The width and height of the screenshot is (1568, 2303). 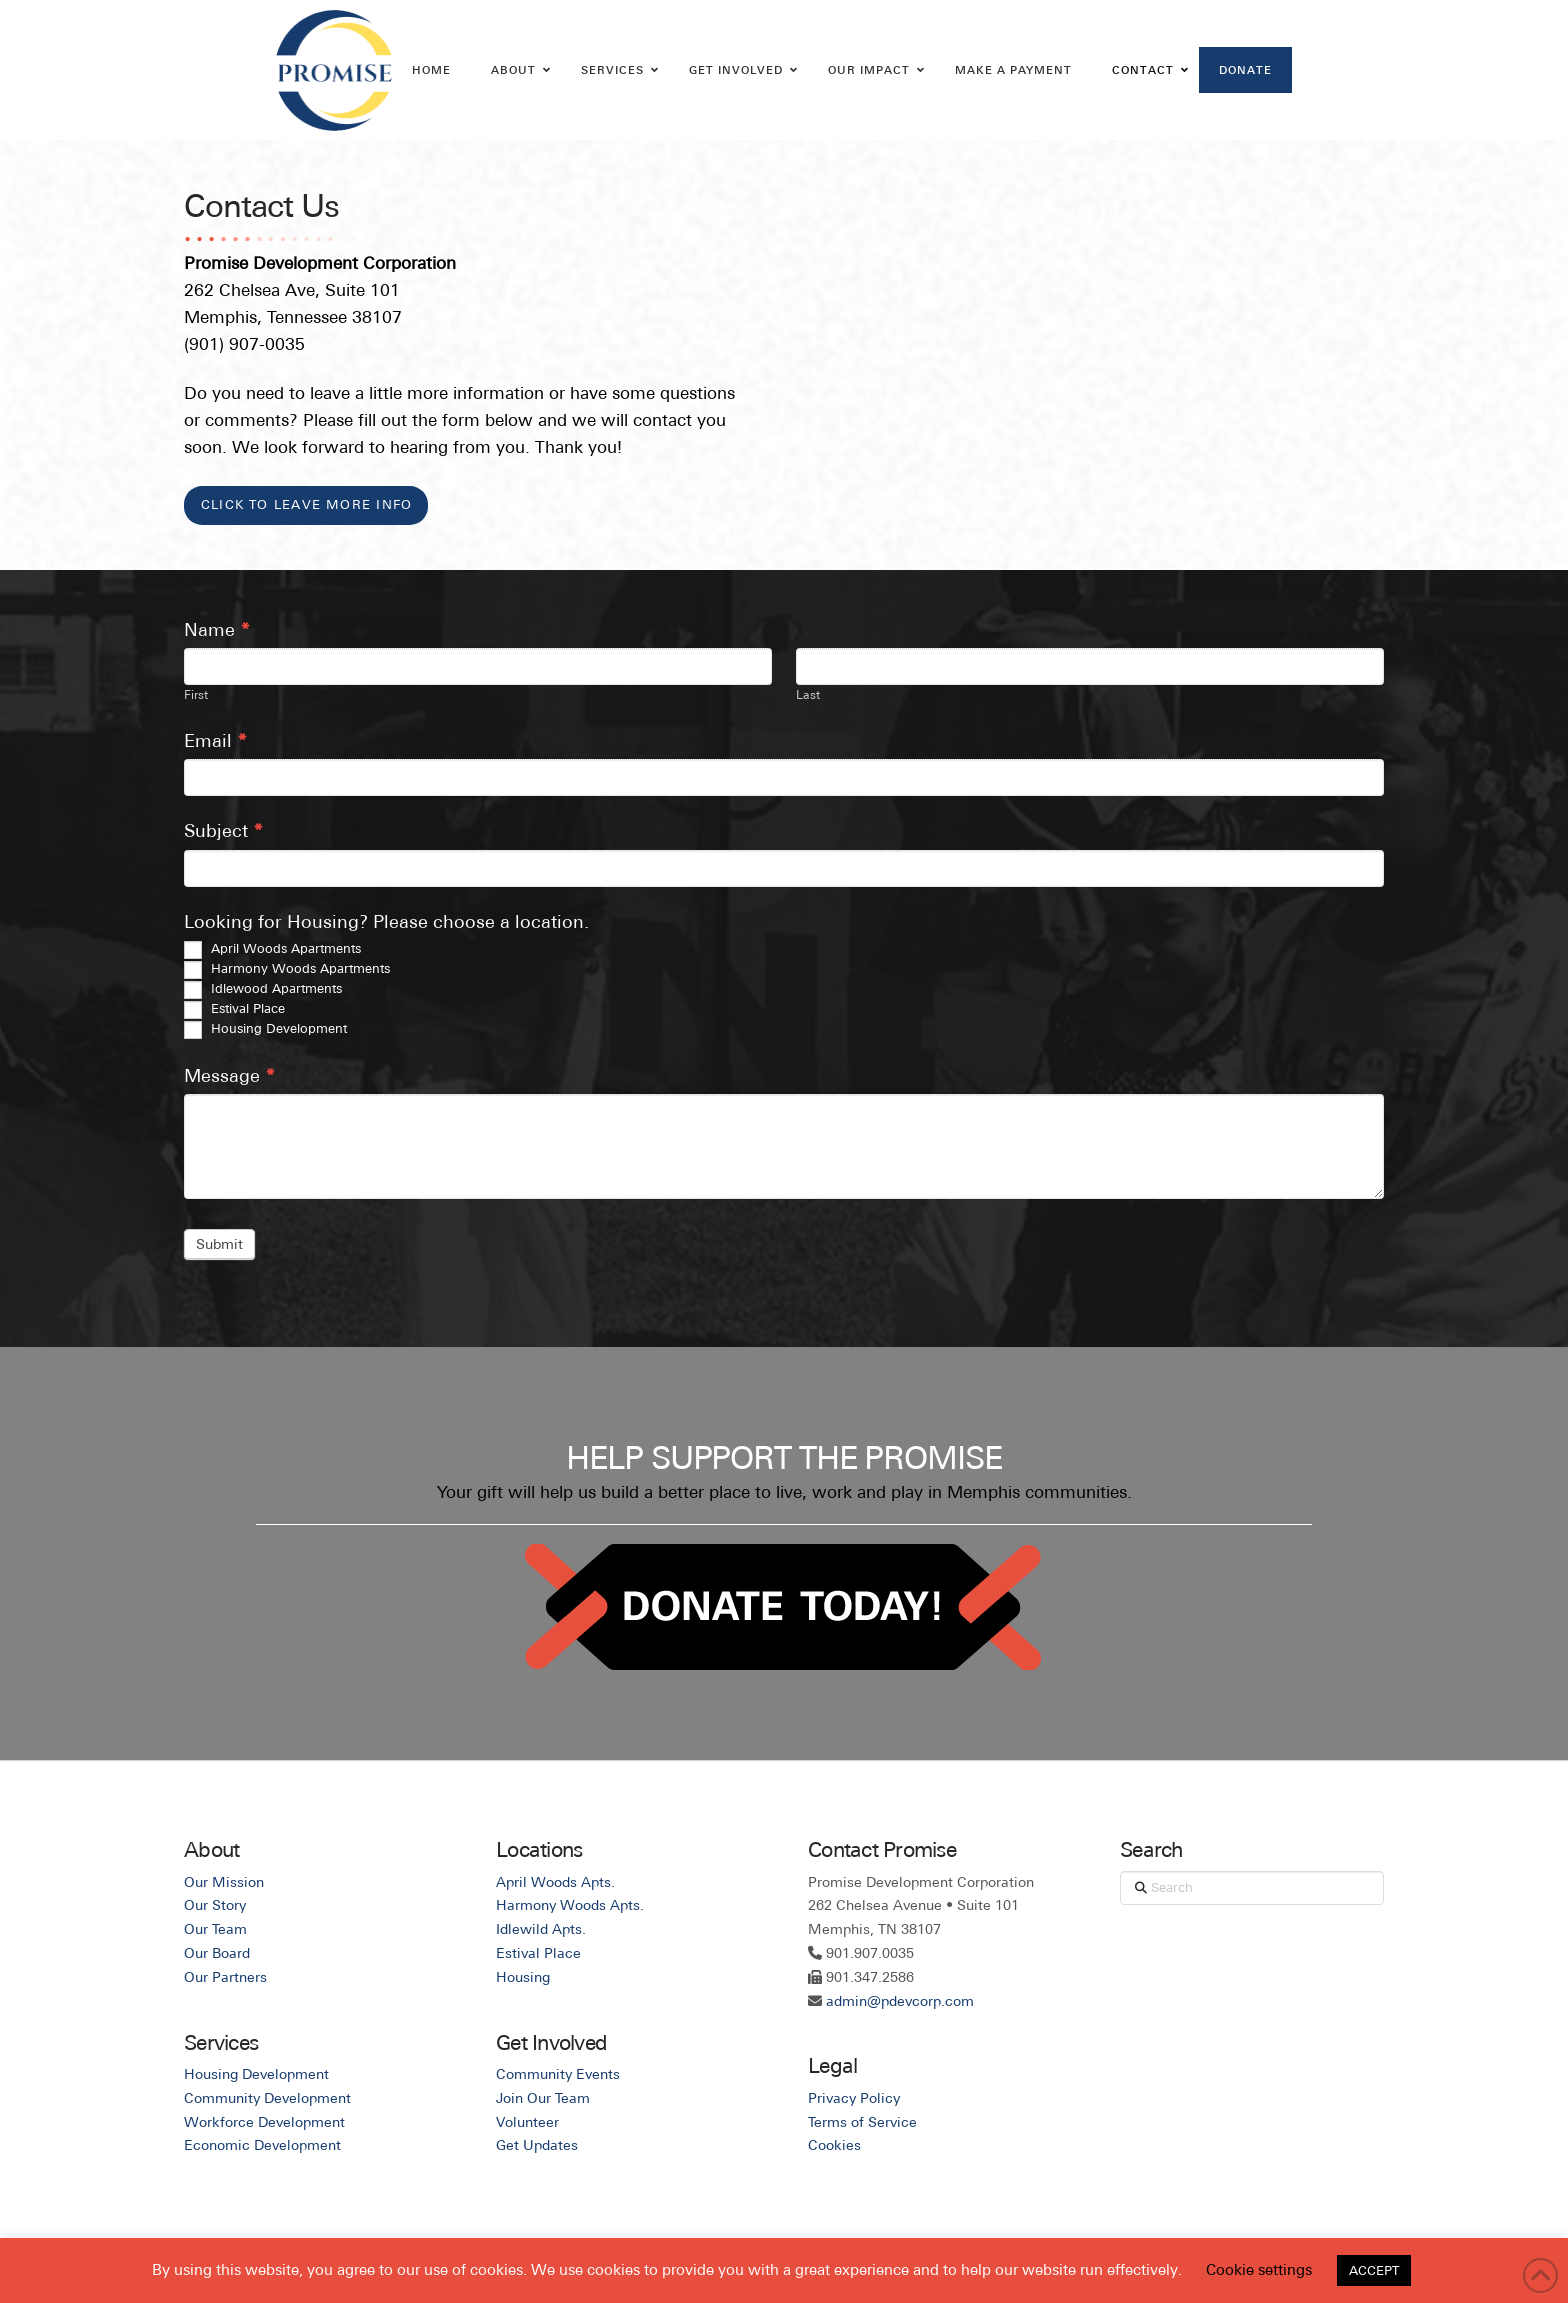 I want to click on Our Board, so click(x=217, y=1953).